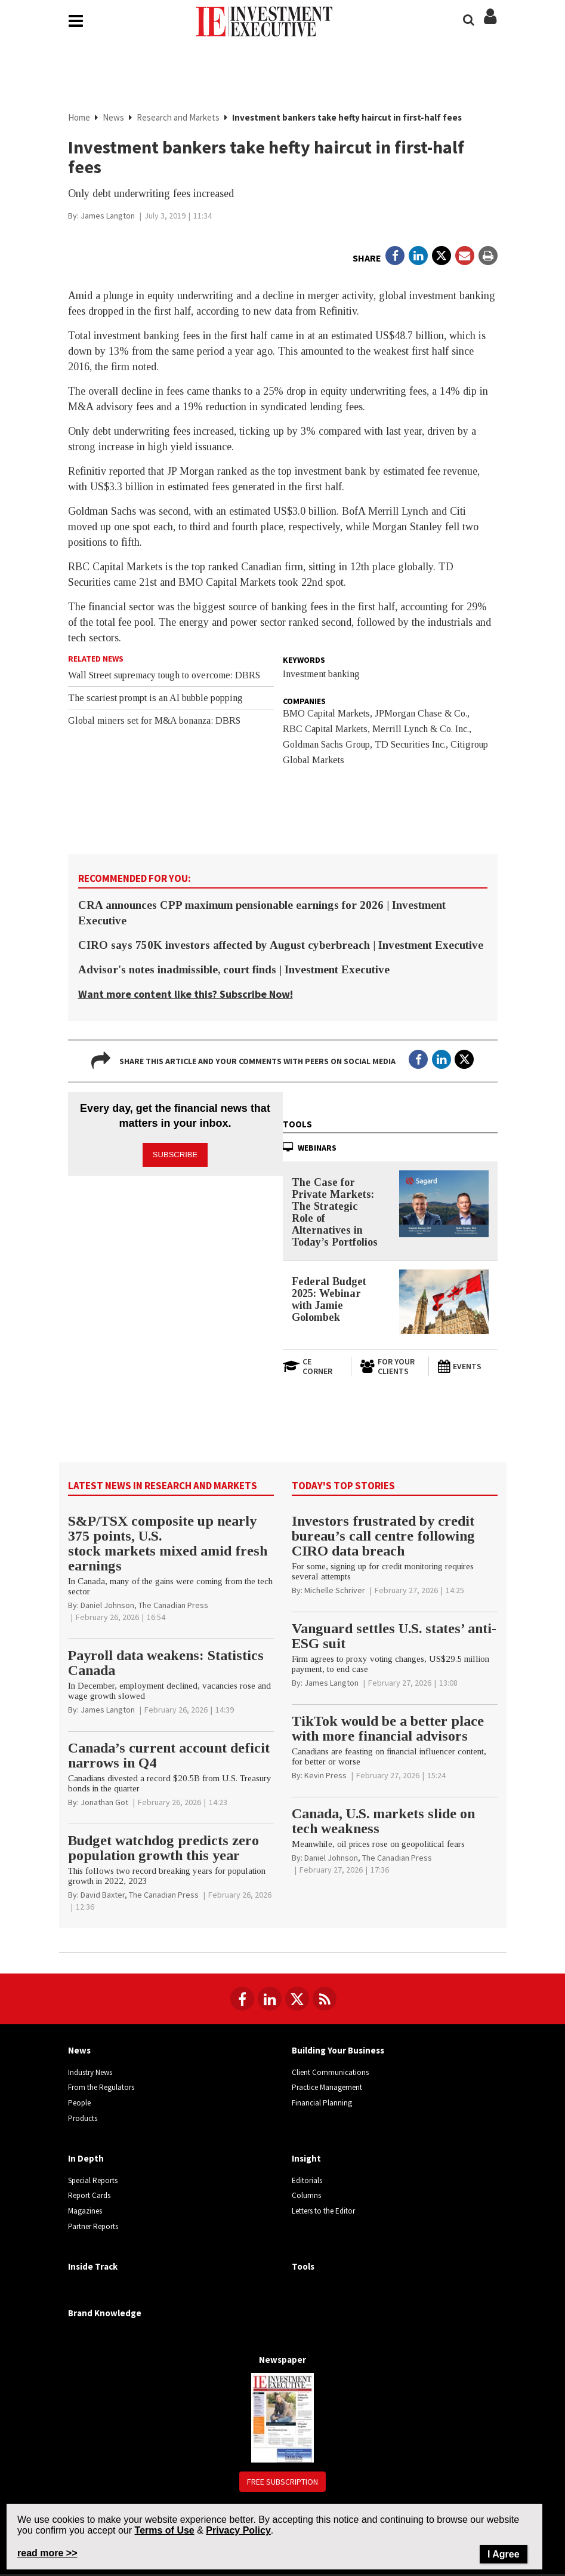 This screenshot has height=2576, width=565. What do you see at coordinates (242, 2001) in the screenshot?
I see `[Follow us on Facebook]` at bounding box center [242, 2001].